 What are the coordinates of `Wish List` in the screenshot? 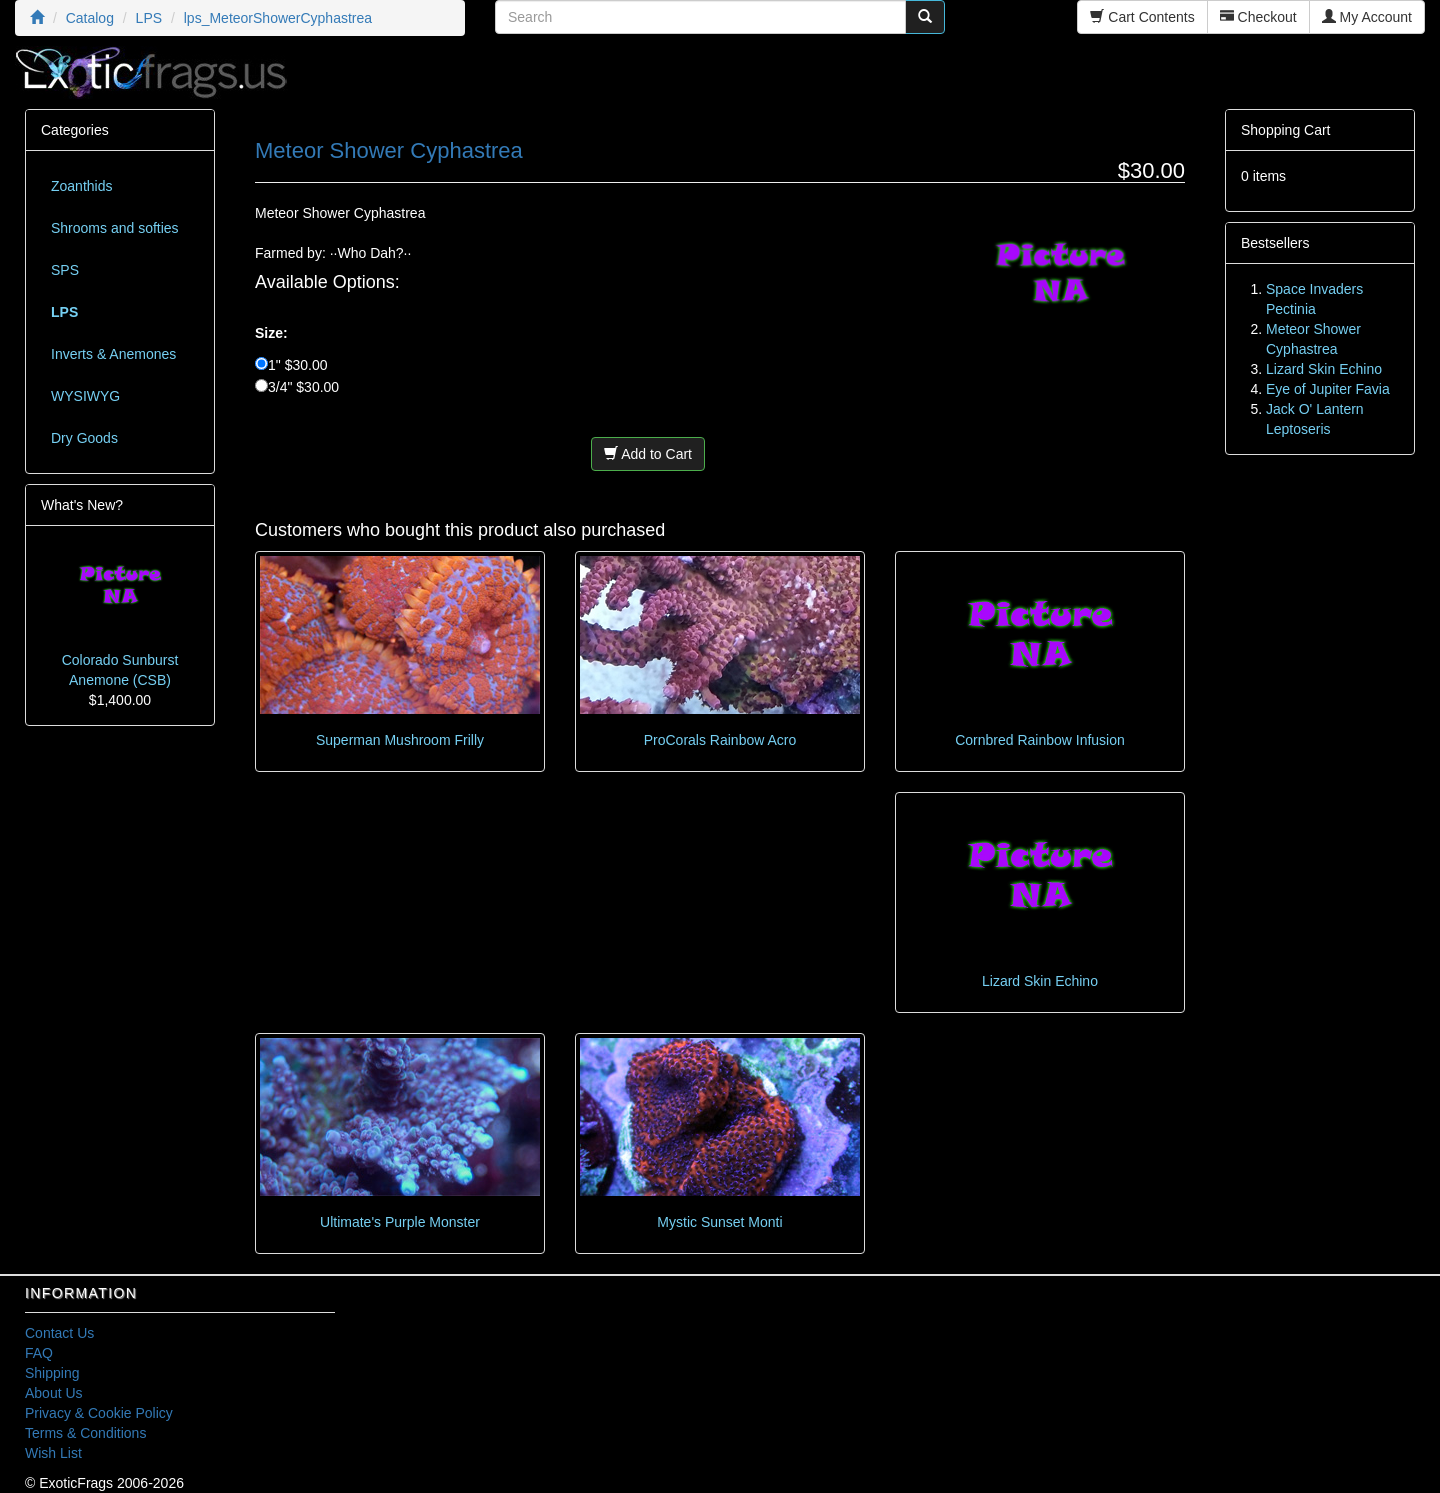 It's located at (53, 1453).